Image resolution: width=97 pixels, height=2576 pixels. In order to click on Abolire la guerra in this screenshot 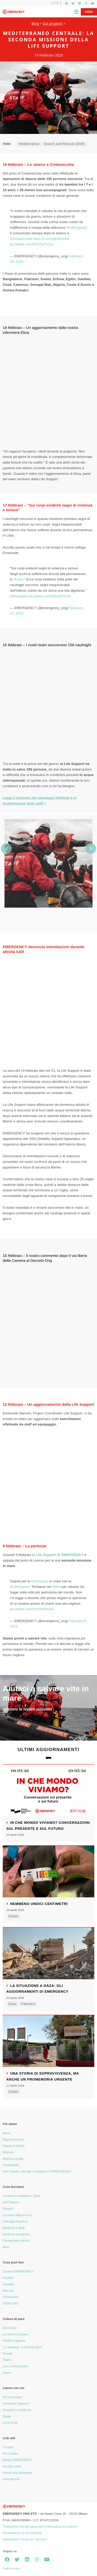, I will do `click(14, 2340)`.